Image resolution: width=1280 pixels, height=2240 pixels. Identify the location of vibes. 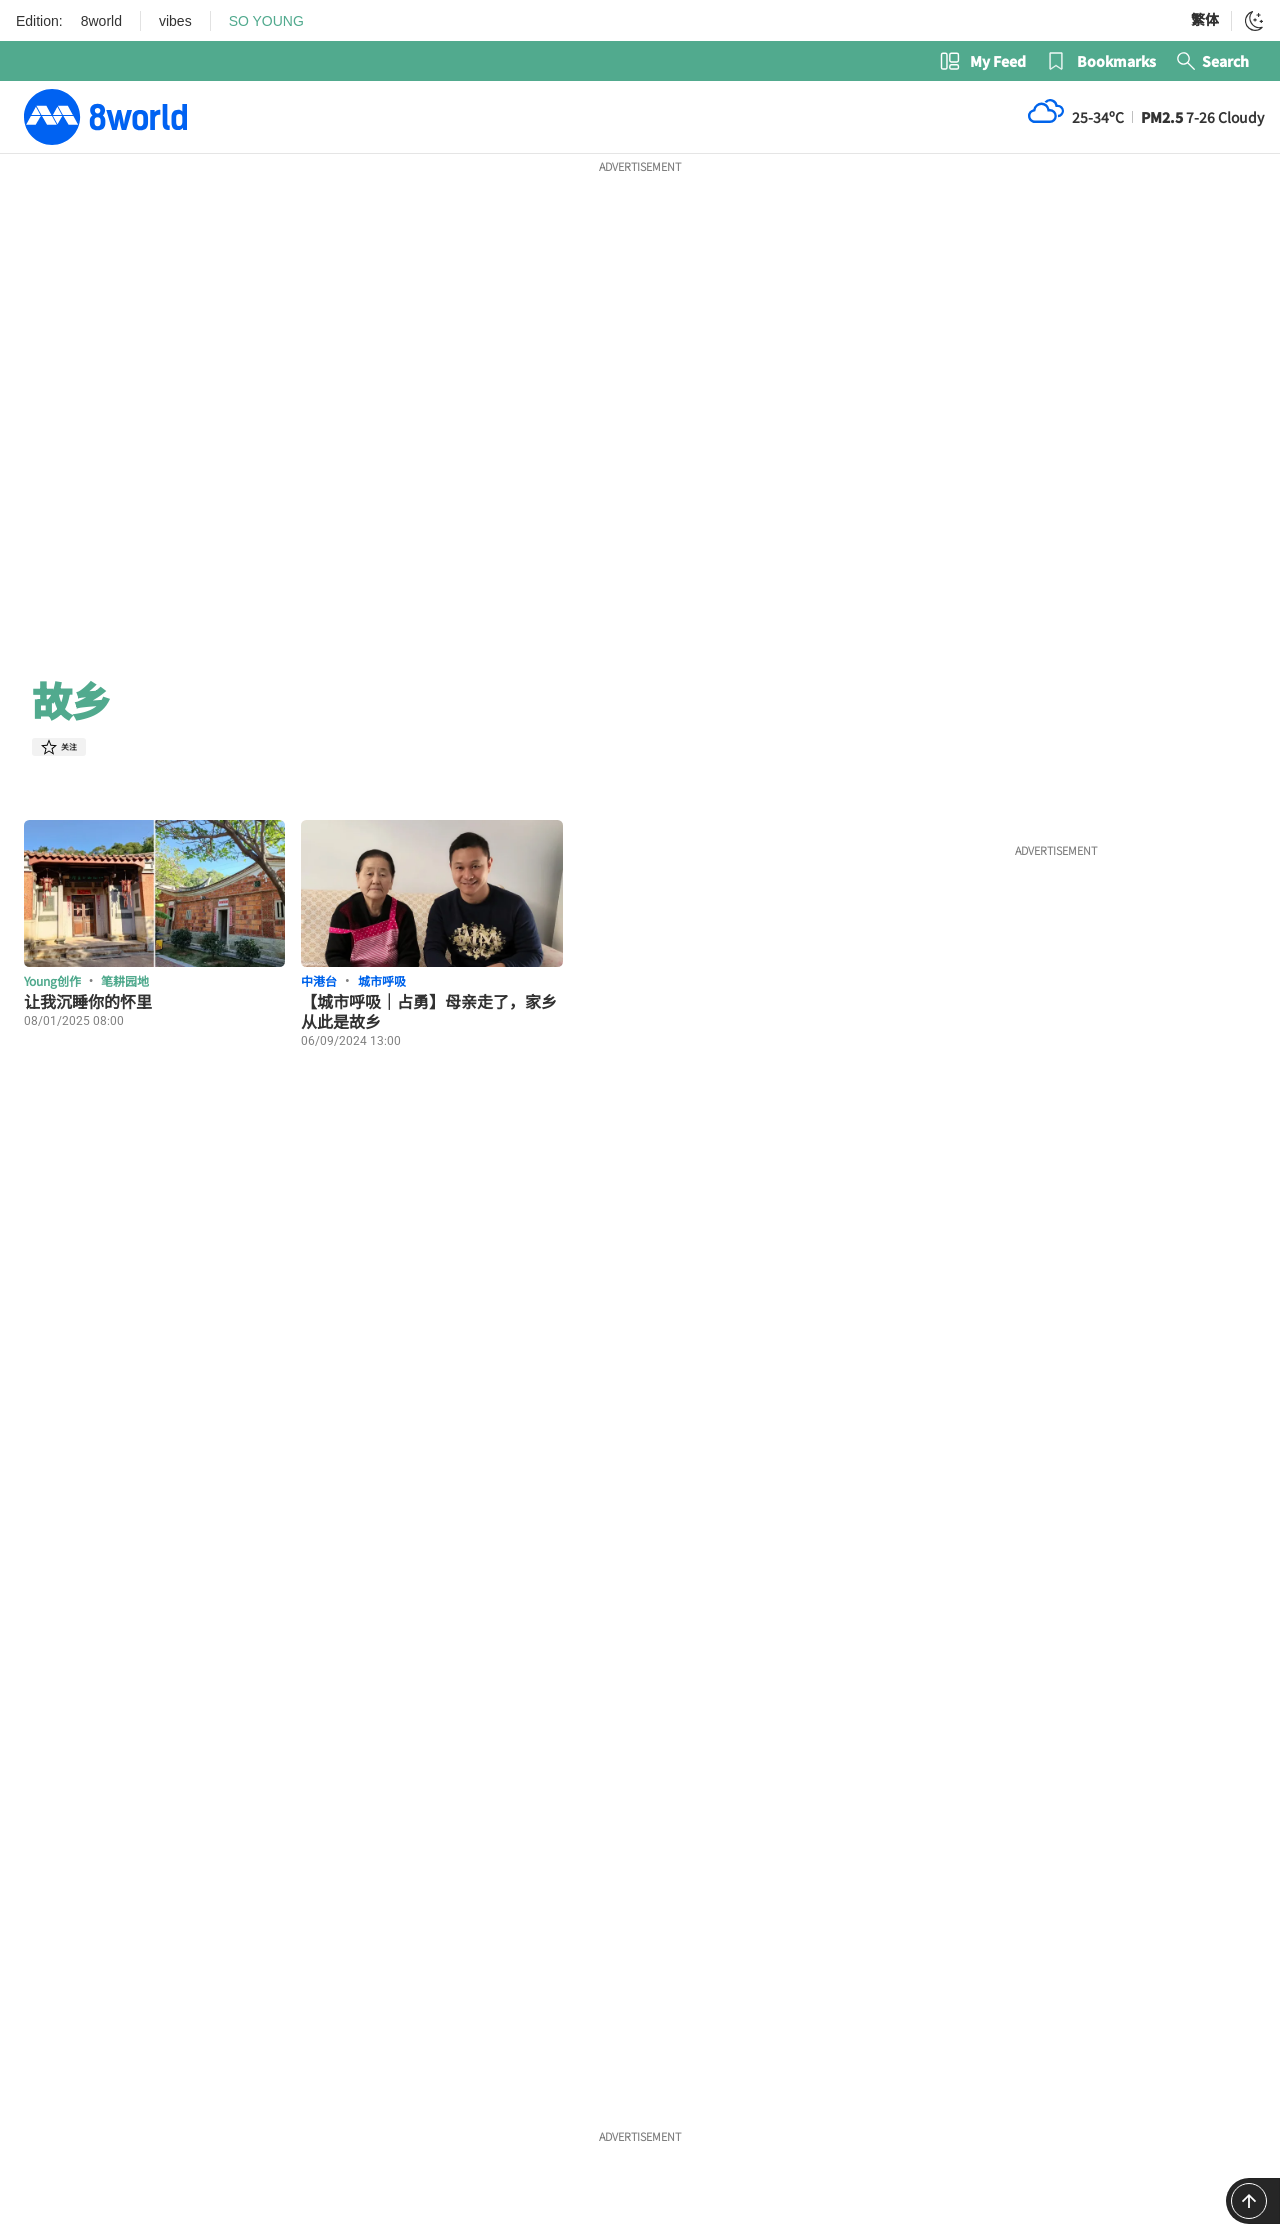
(175, 21).